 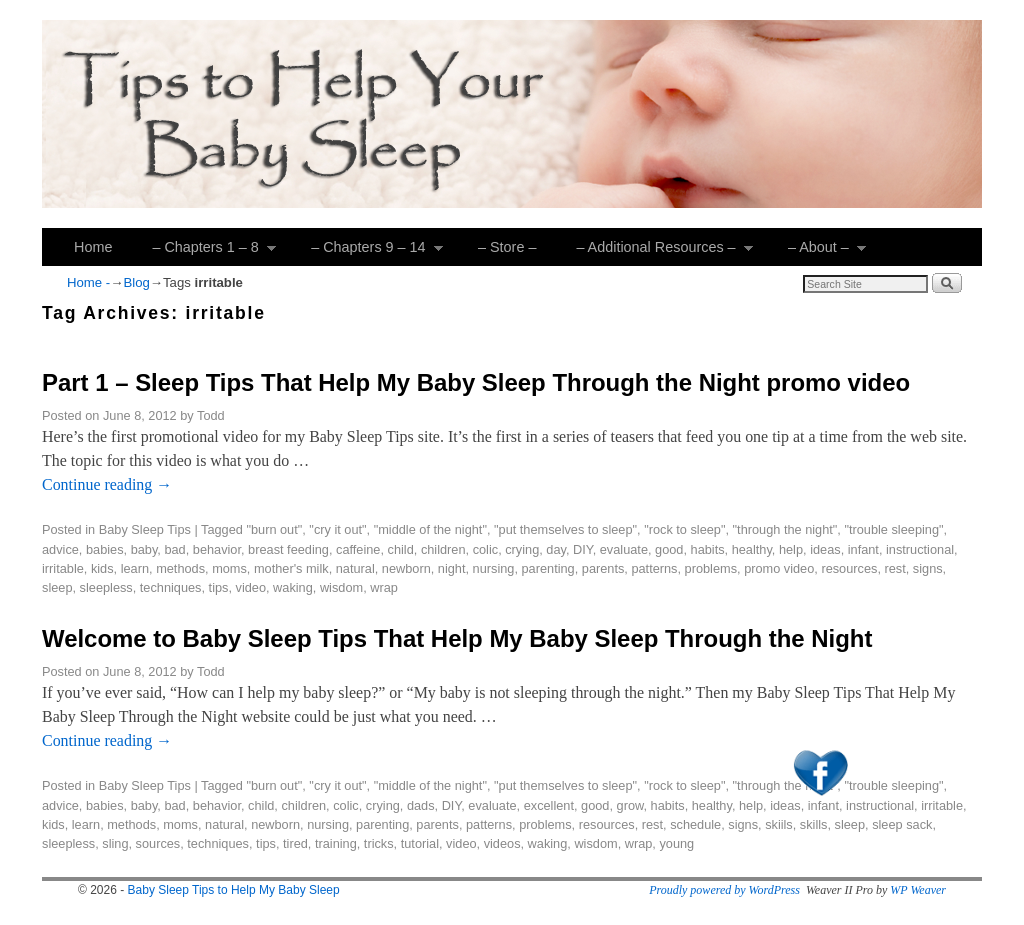 What do you see at coordinates (63, 568) in the screenshot?
I see `irritable` at bounding box center [63, 568].